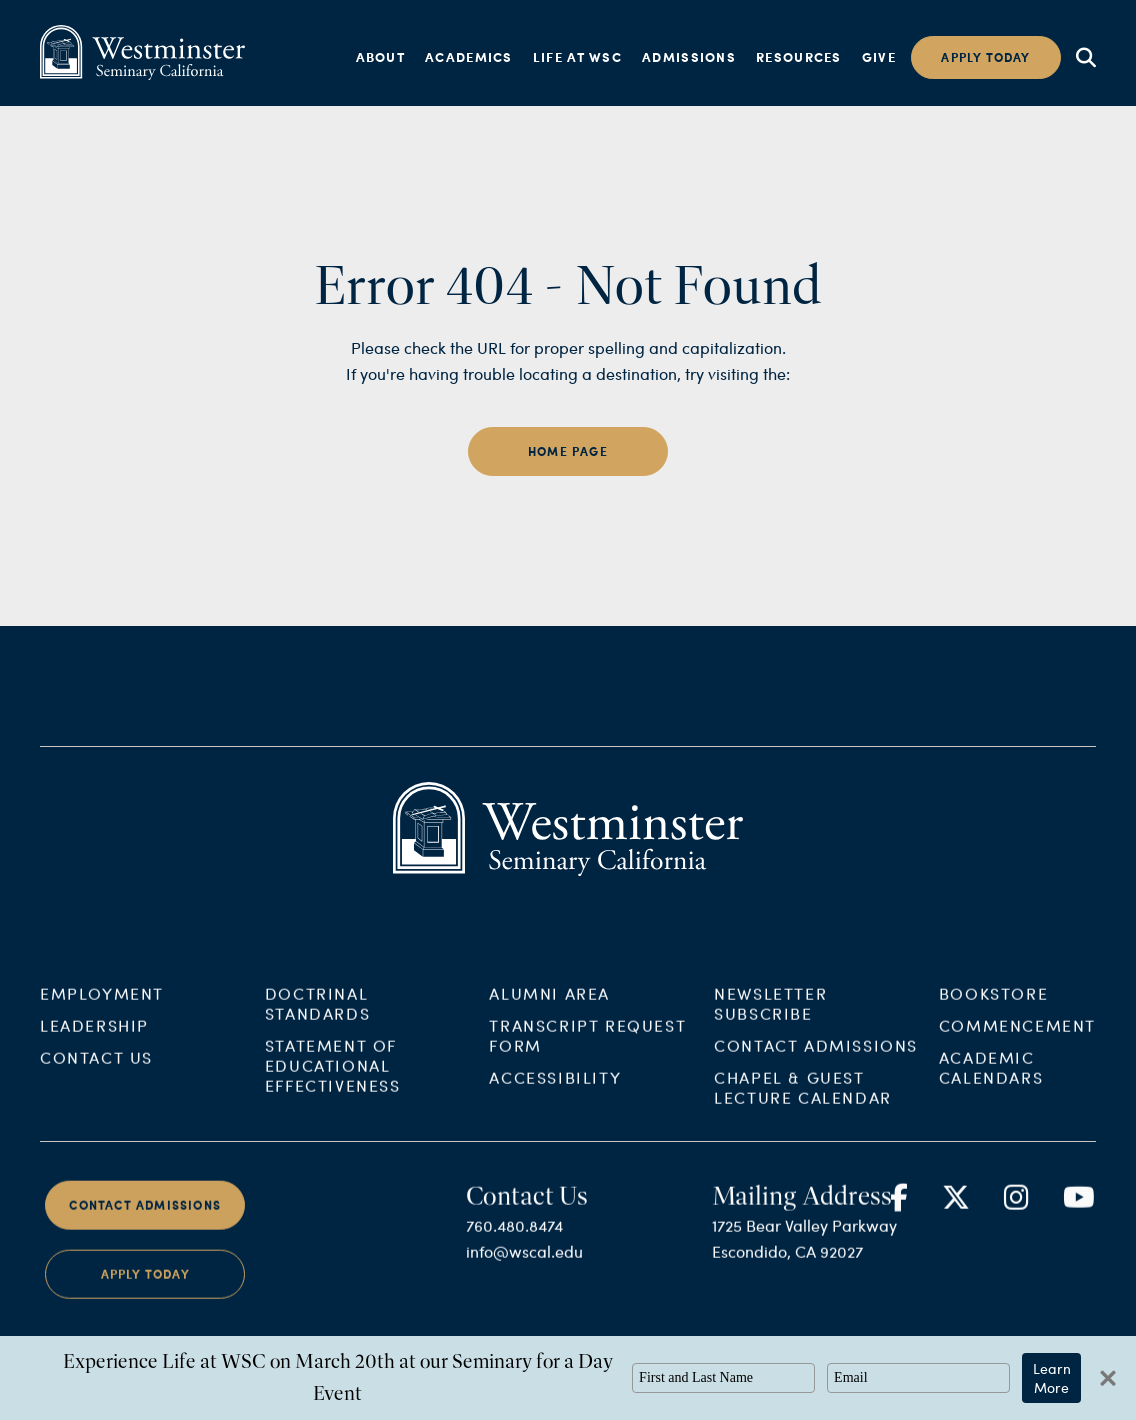  Describe the element at coordinates (577, 57) in the screenshot. I see `Life at WSC` at that location.